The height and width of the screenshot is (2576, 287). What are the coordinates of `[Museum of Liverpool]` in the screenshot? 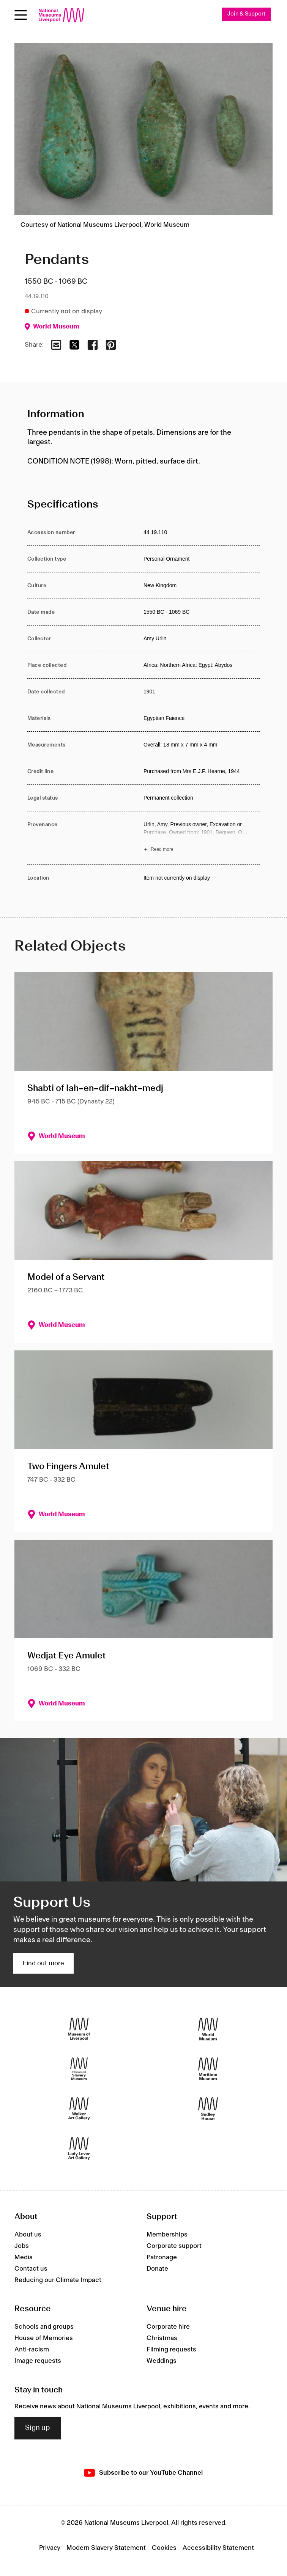 It's located at (79, 2029).